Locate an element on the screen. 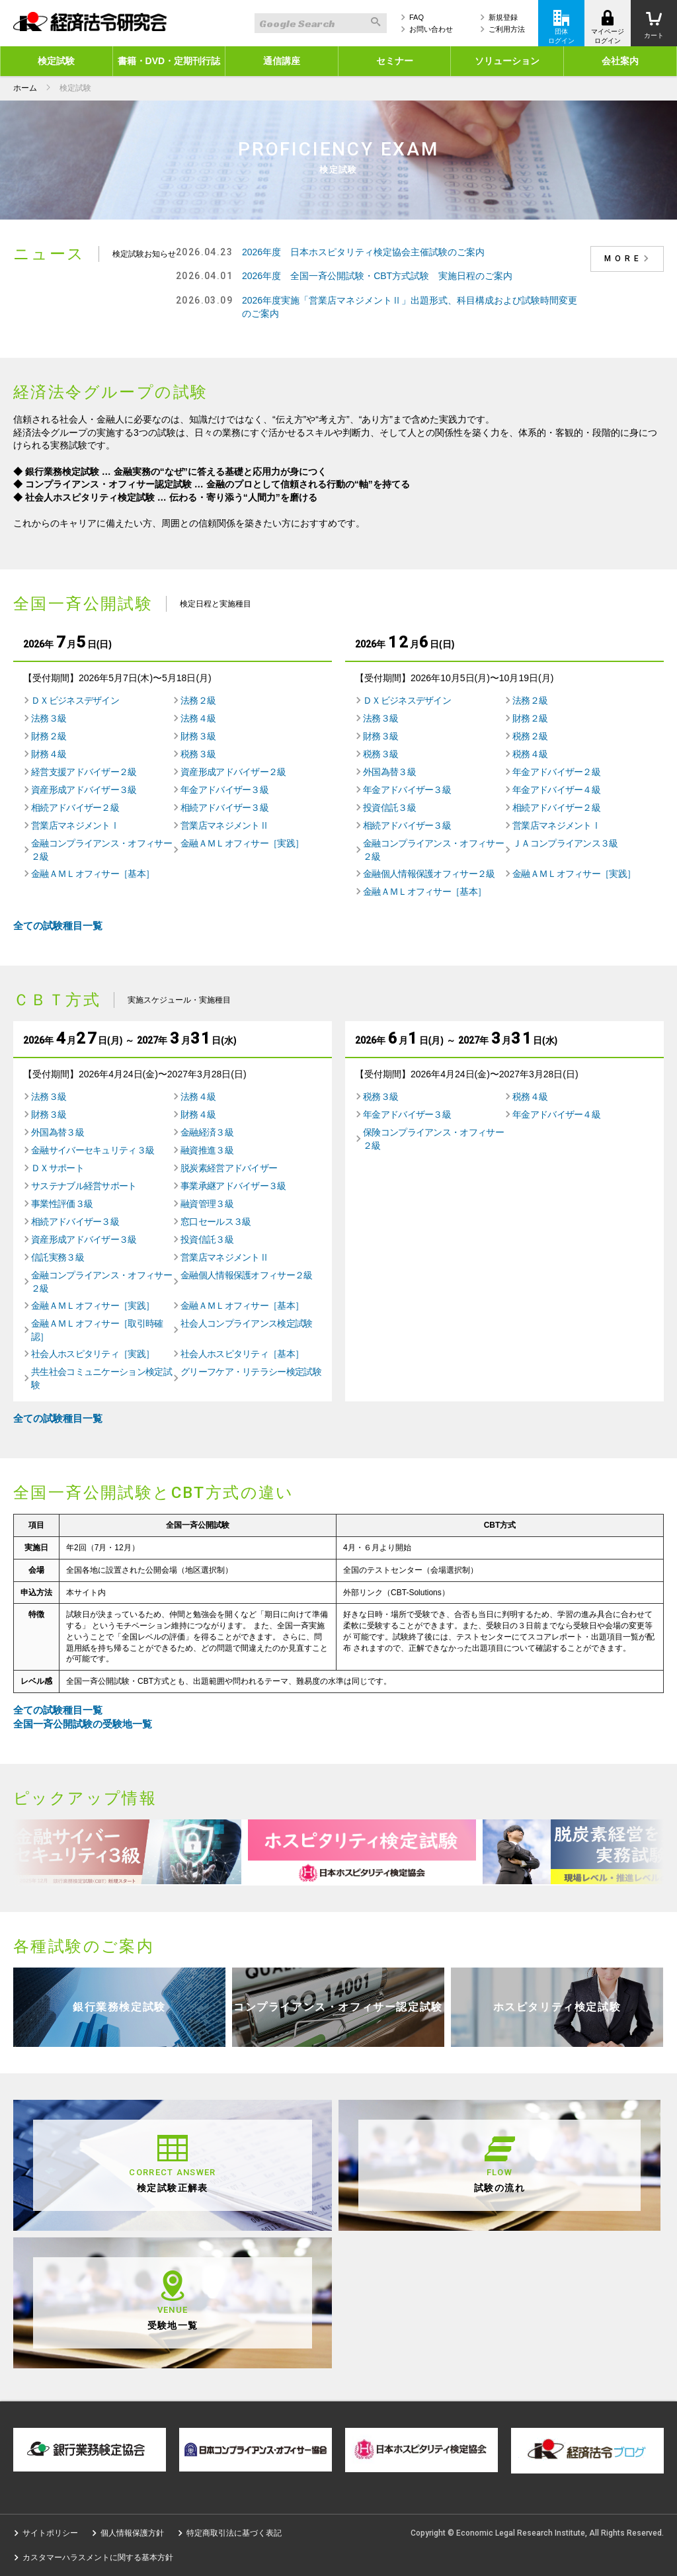 The image size is (677, 2576). ソリューション is located at coordinates (507, 61).